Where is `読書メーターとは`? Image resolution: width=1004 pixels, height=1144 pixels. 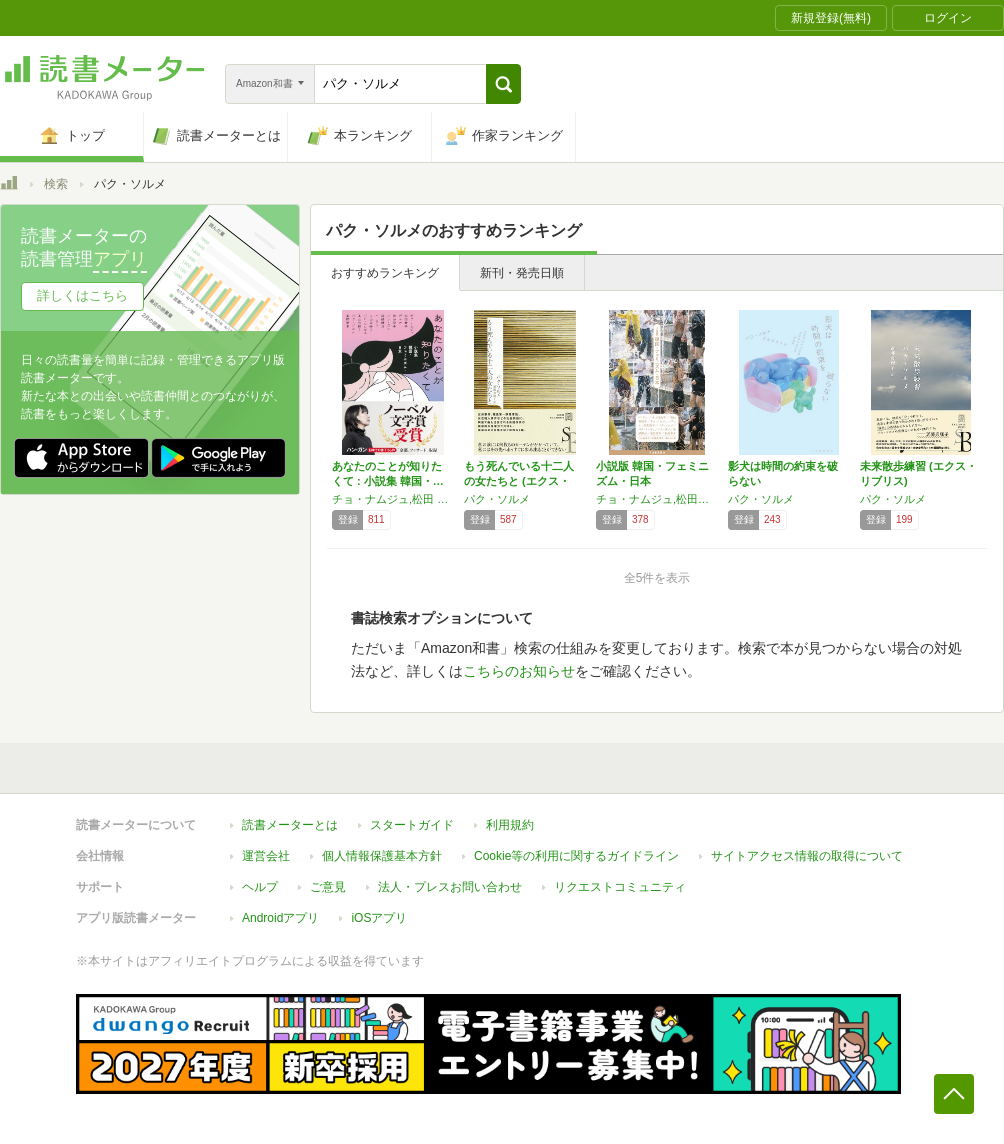 読書メーターとは is located at coordinates (290, 825).